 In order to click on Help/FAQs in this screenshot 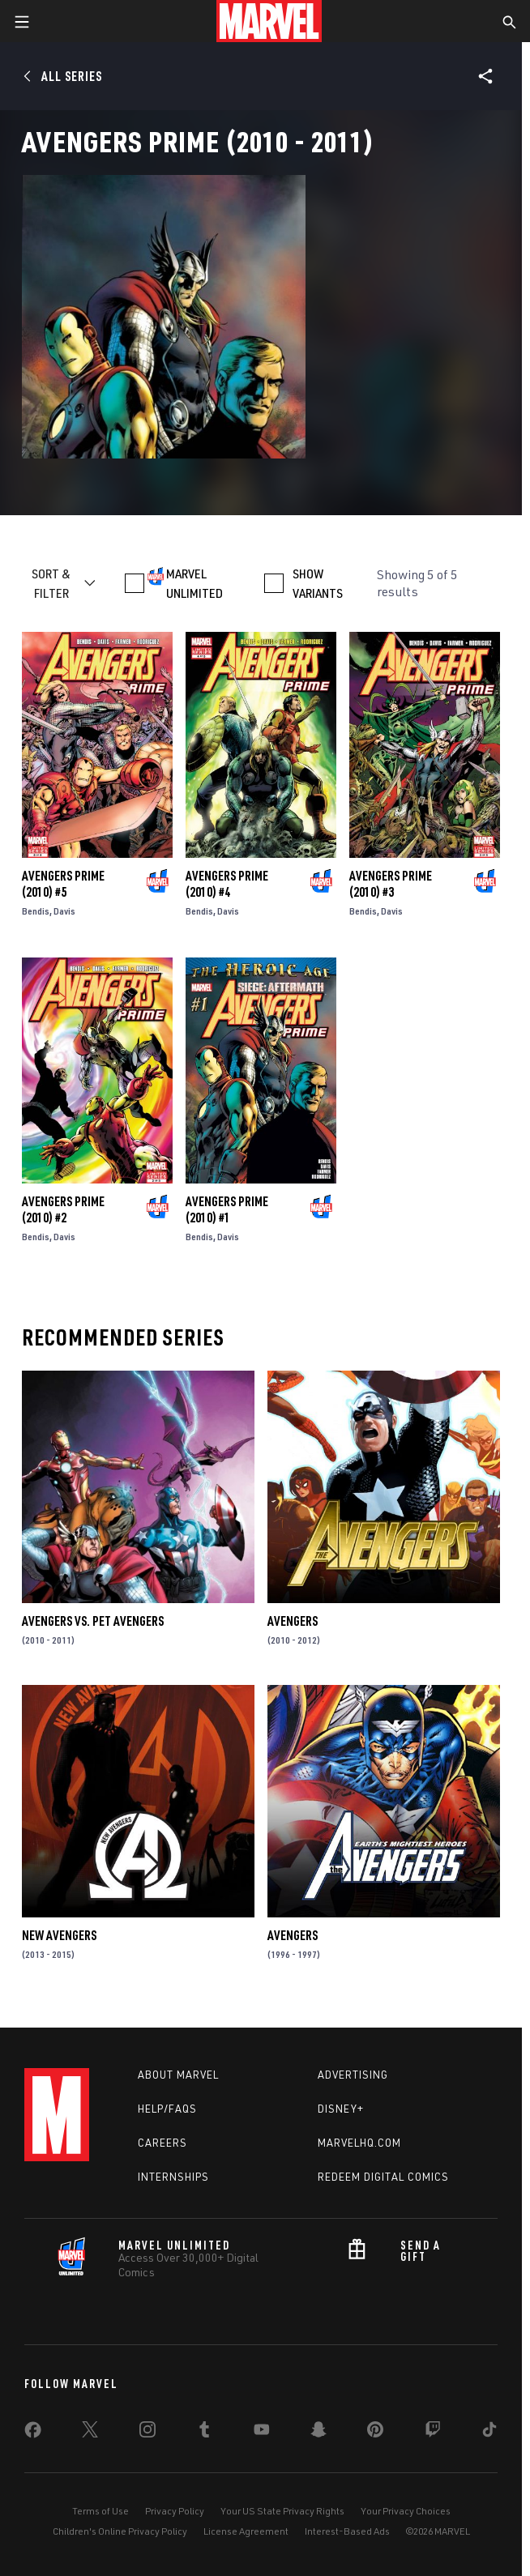, I will do `click(167, 2108)`.